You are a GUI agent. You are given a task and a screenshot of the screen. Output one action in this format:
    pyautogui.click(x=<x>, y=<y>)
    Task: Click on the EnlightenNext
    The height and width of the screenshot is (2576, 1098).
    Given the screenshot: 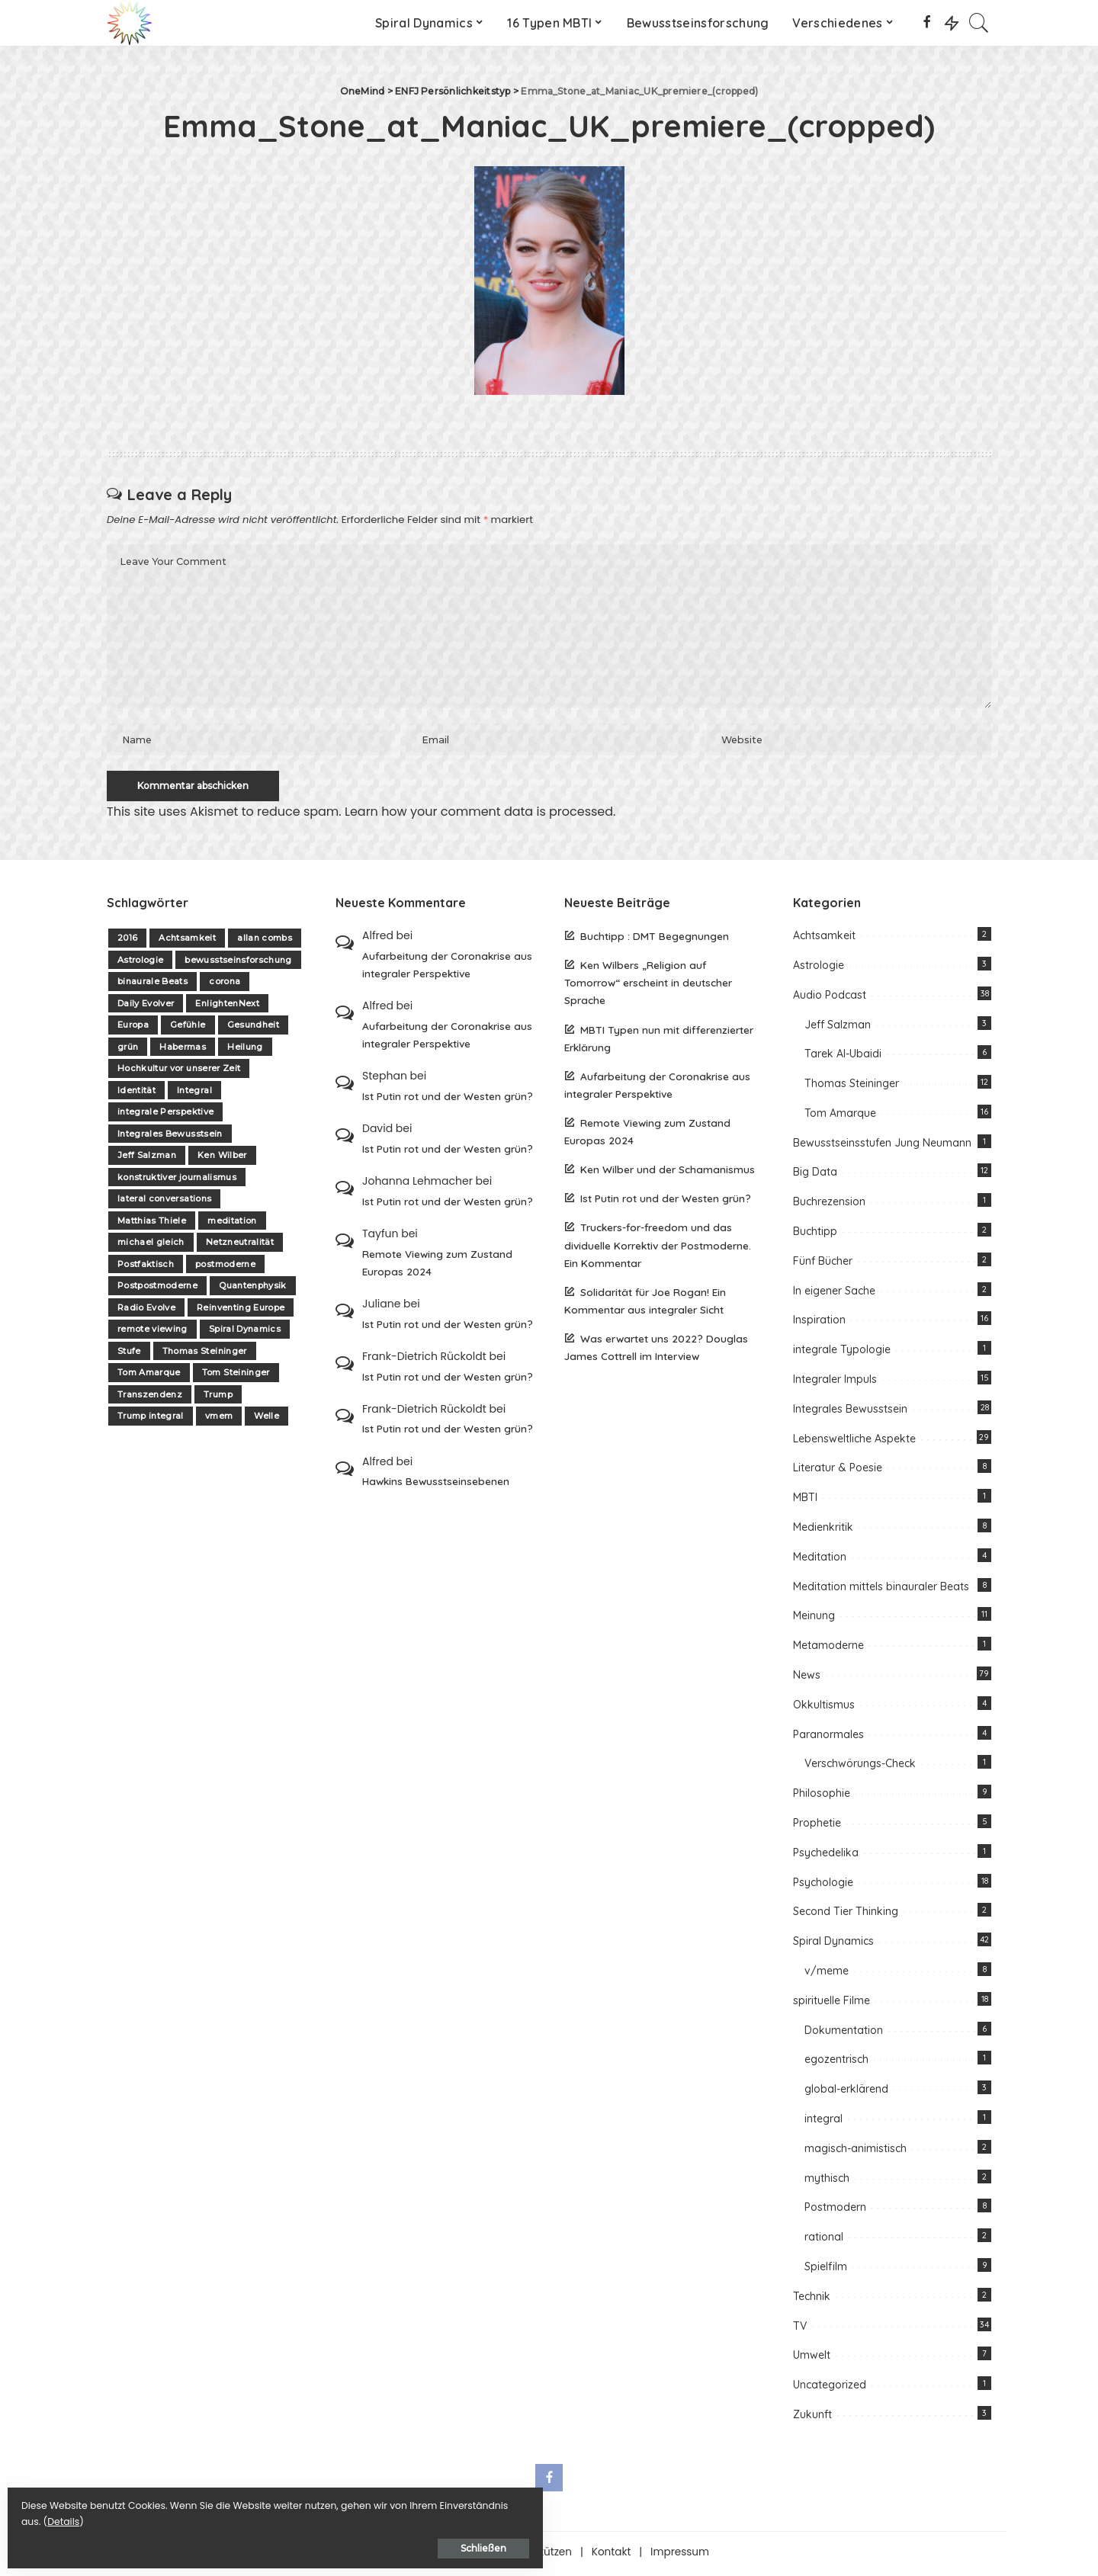 What is the action you would take?
    pyautogui.click(x=226, y=1007)
    